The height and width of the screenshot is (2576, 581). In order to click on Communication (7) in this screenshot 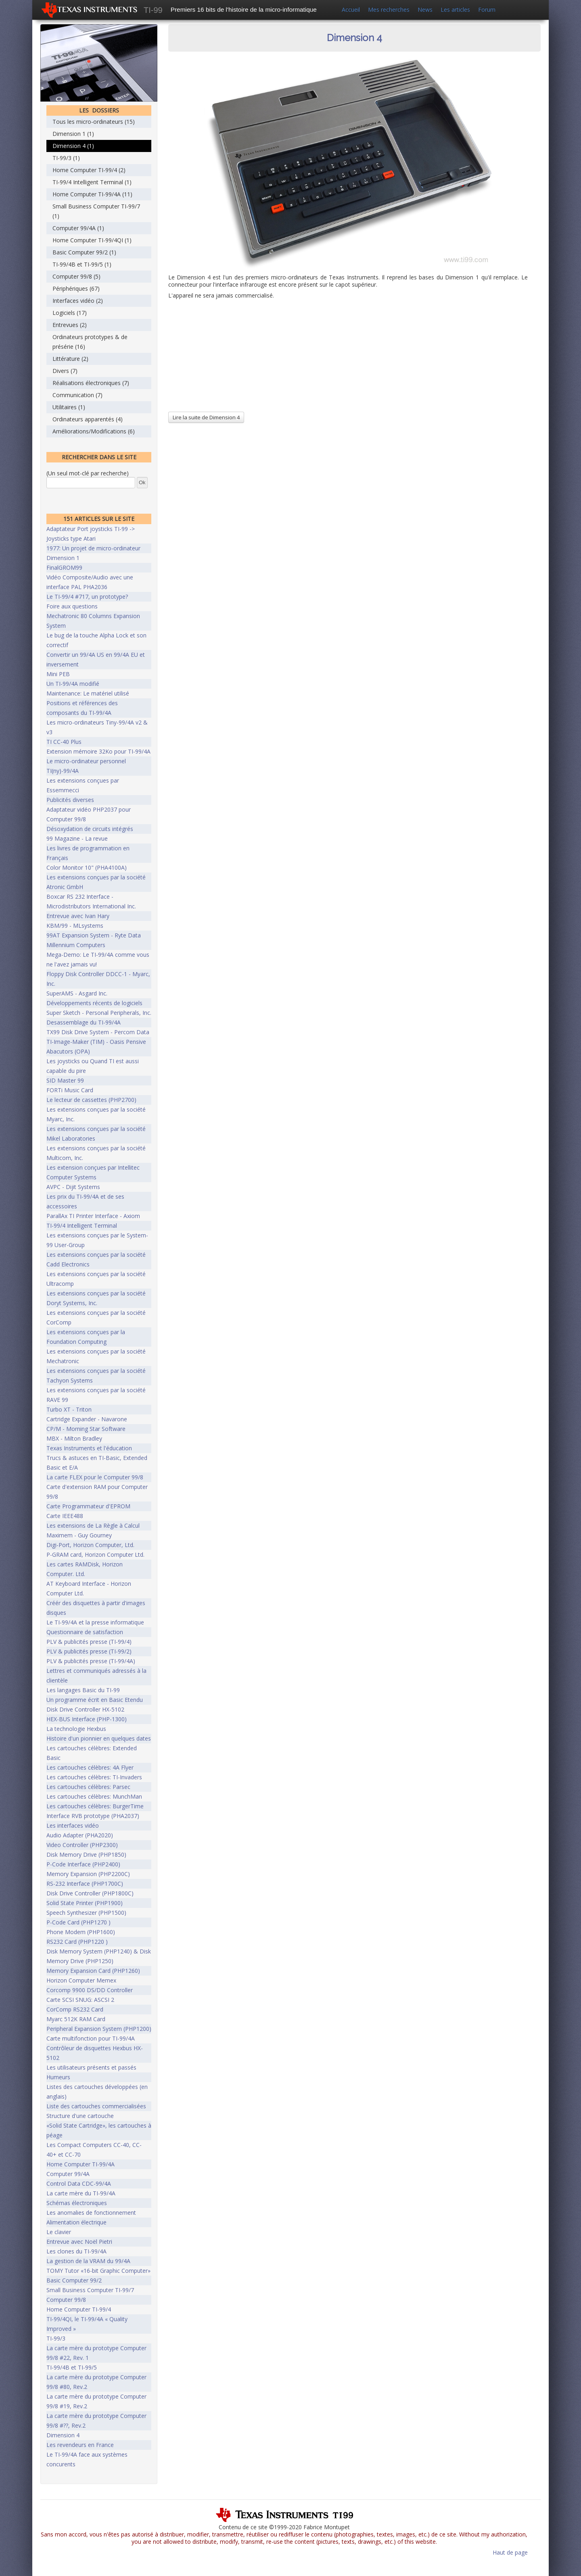, I will do `click(77, 395)`.